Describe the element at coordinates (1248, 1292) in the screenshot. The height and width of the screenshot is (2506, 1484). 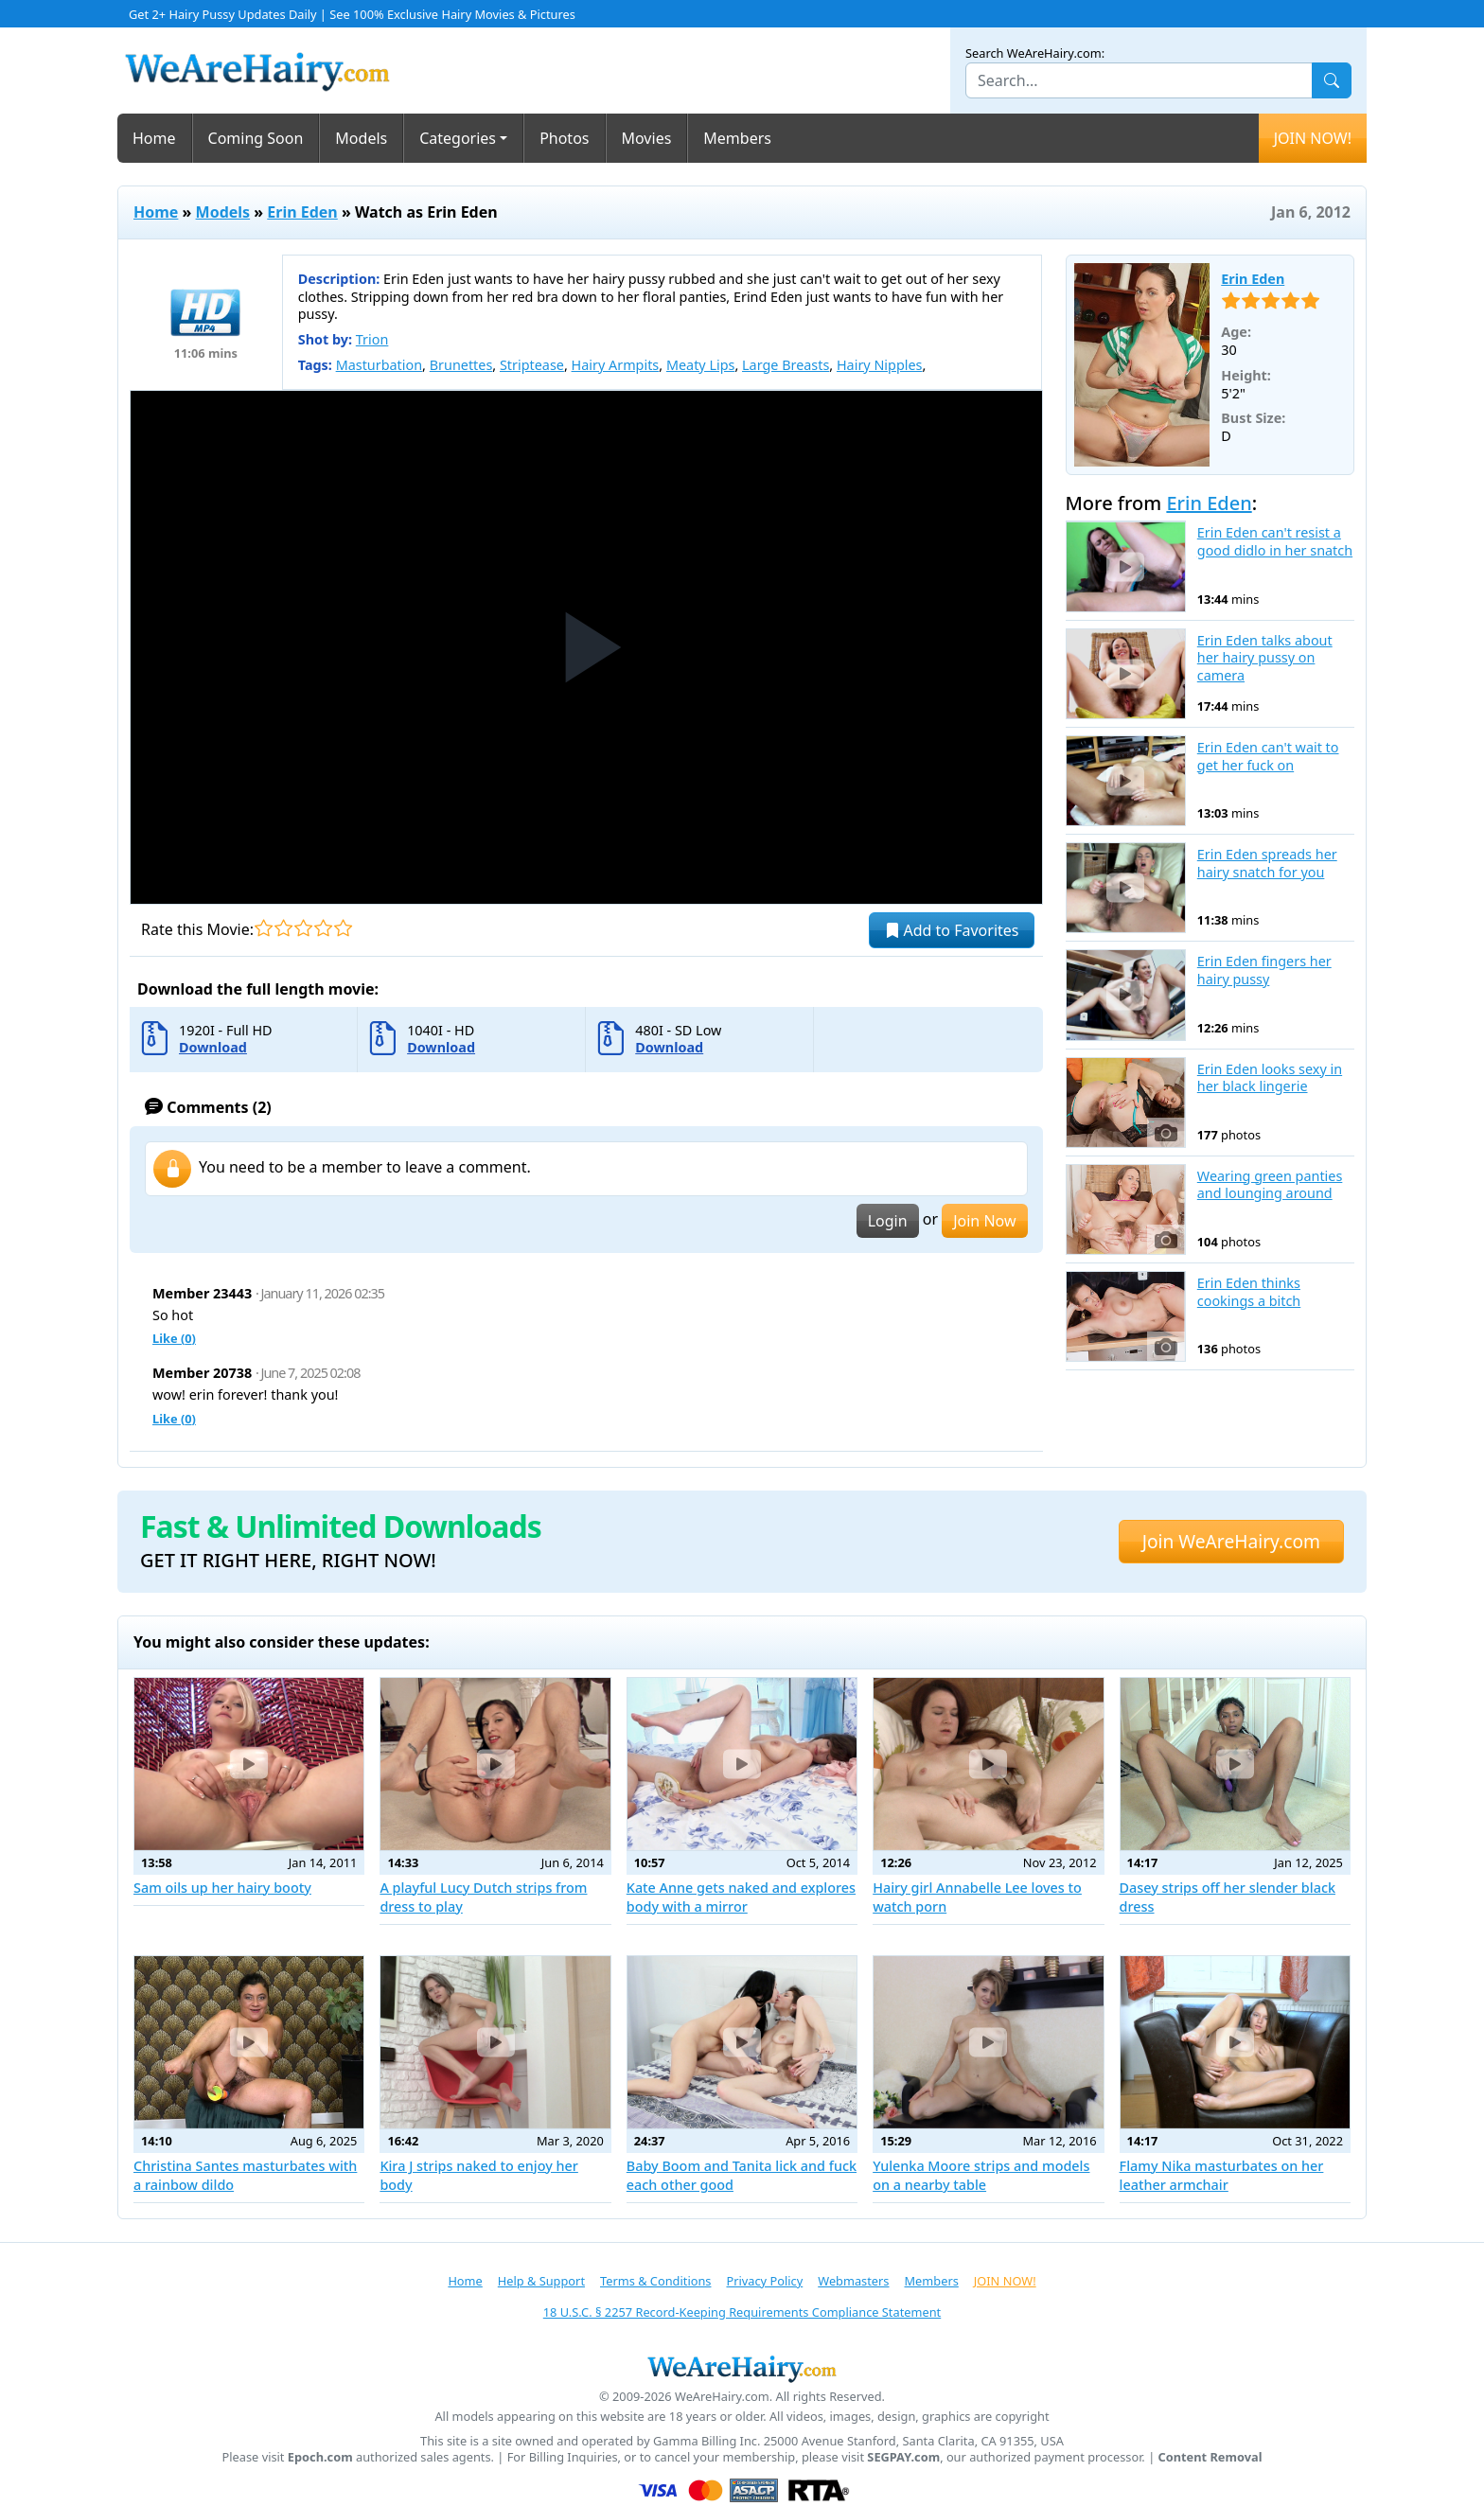
I see `Erin Eden thinks cookings a bitch` at that location.